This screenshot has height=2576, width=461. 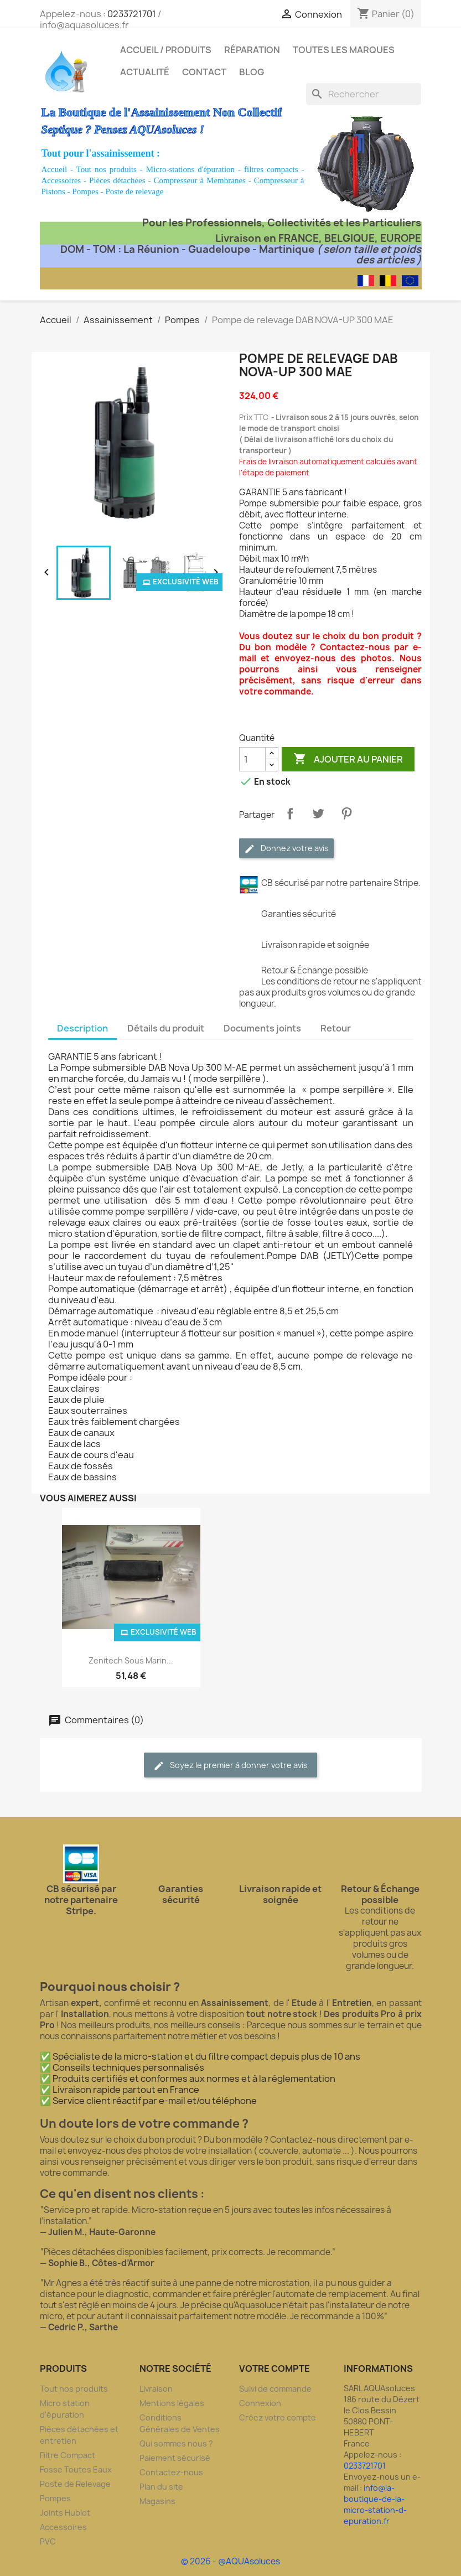 I want to click on Documents joints [tab], so click(x=262, y=1028).